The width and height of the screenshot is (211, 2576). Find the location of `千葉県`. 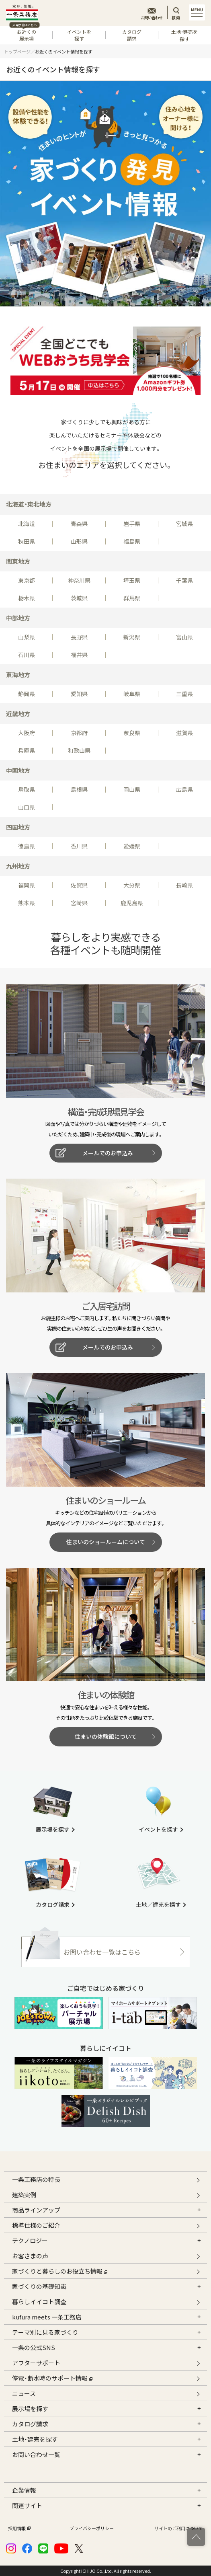

千葉県 is located at coordinates (184, 580).